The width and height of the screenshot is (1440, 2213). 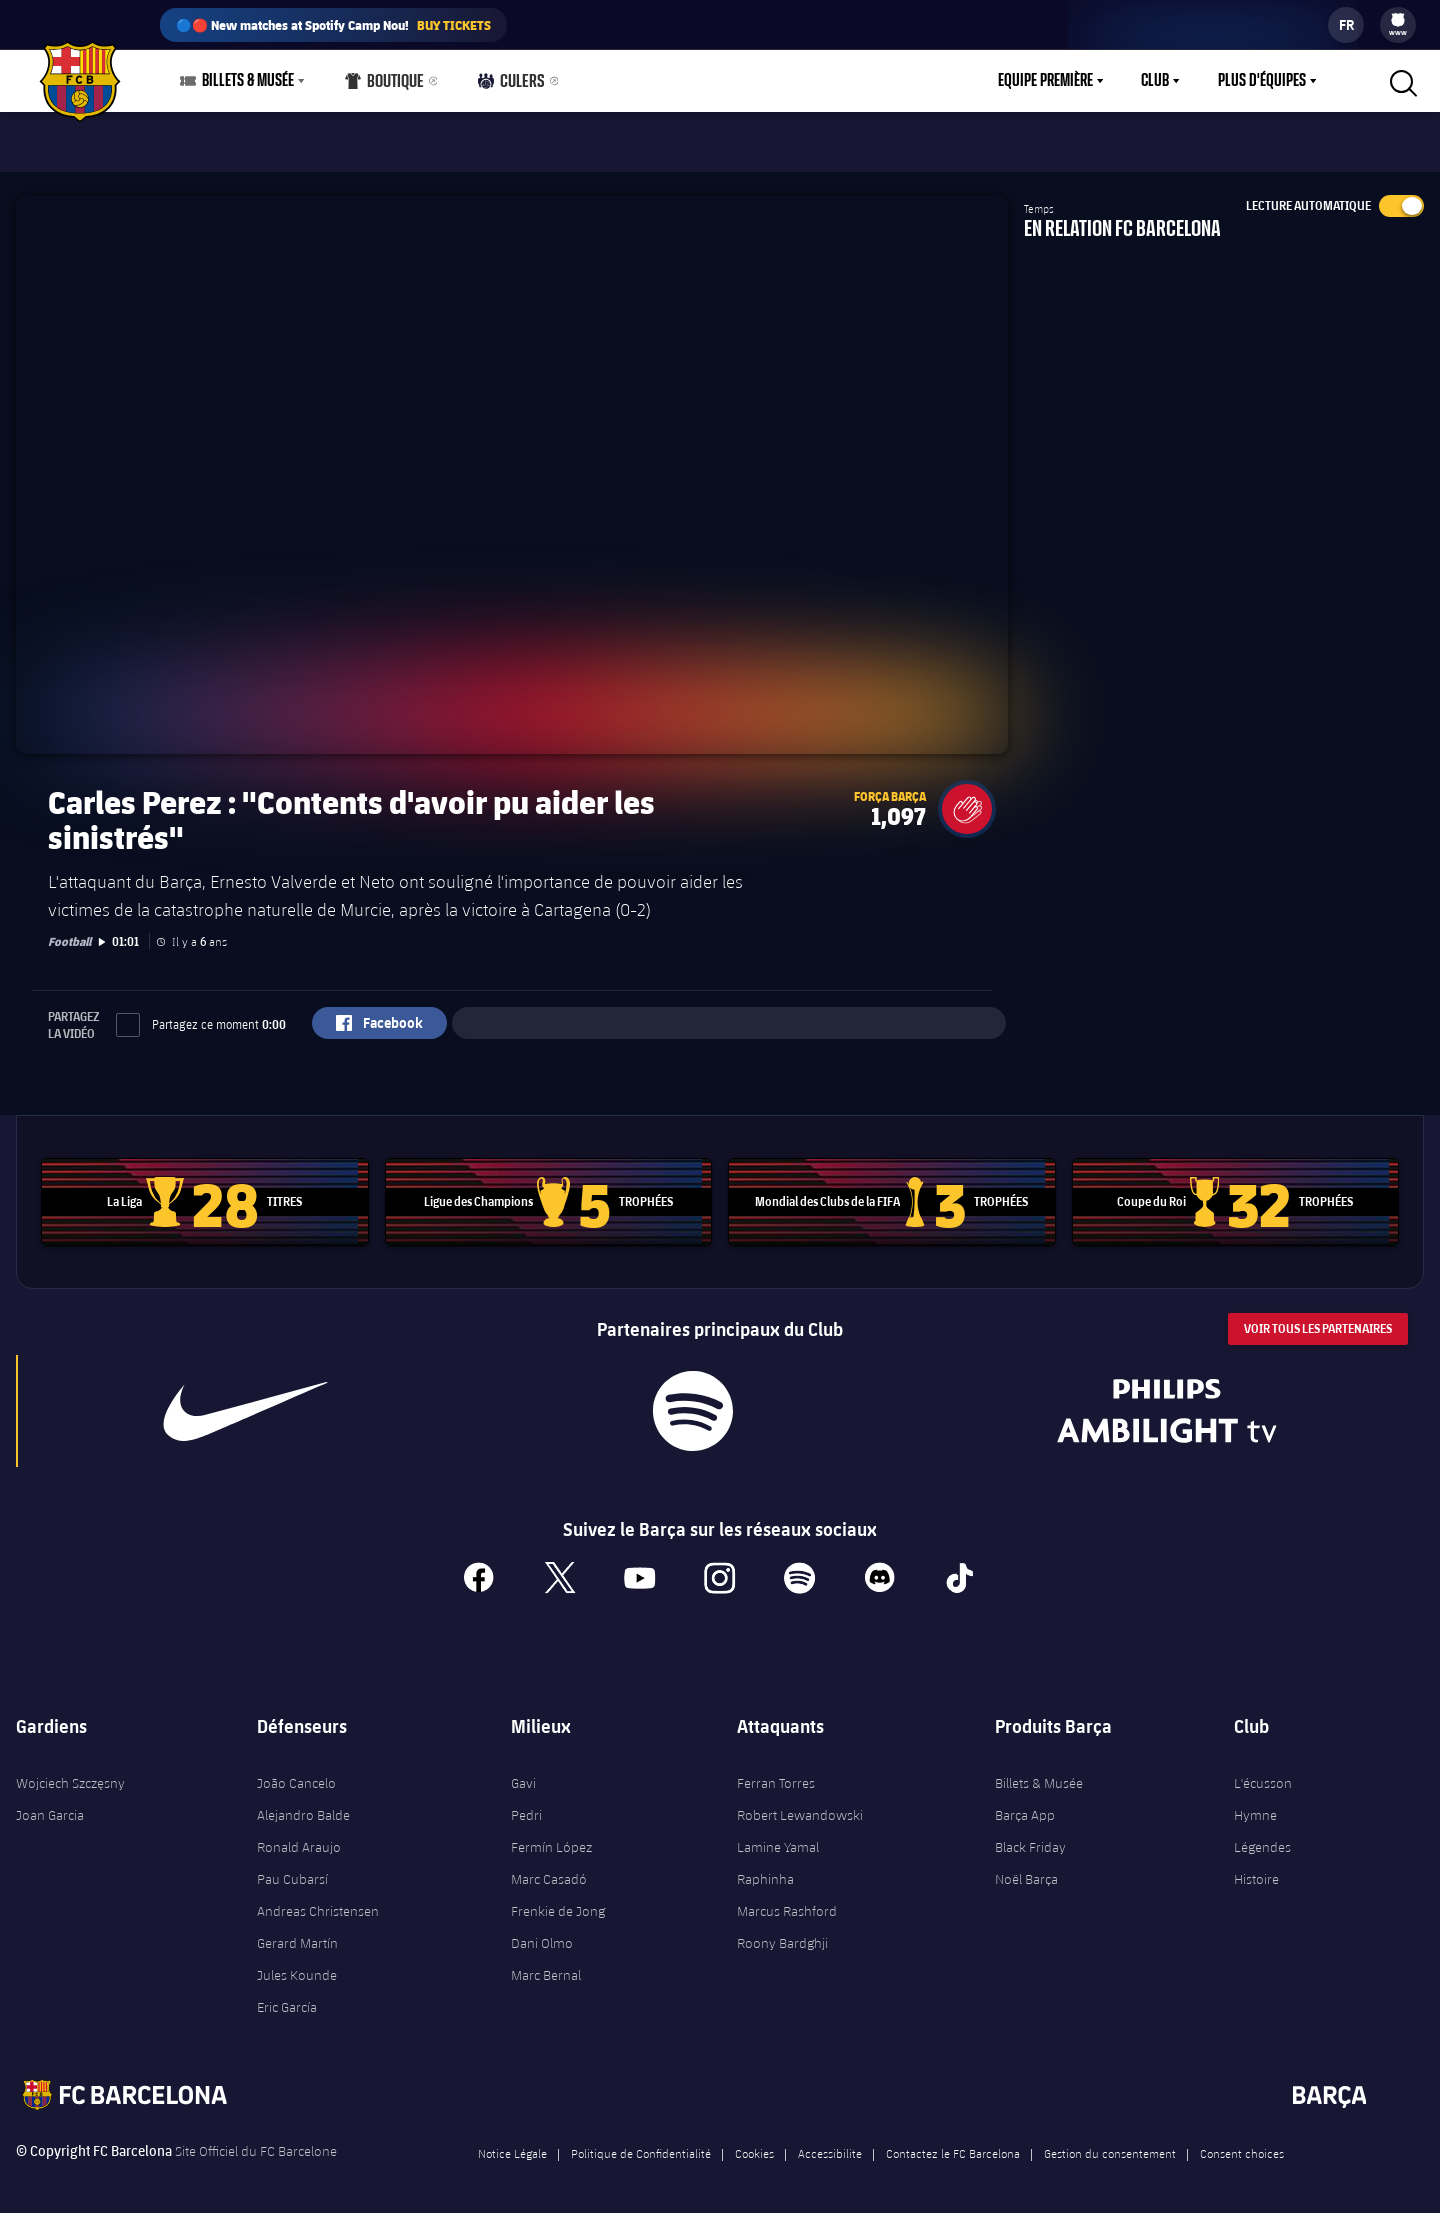 What do you see at coordinates (1255, 1803) in the screenshot?
I see `Hymne` at bounding box center [1255, 1803].